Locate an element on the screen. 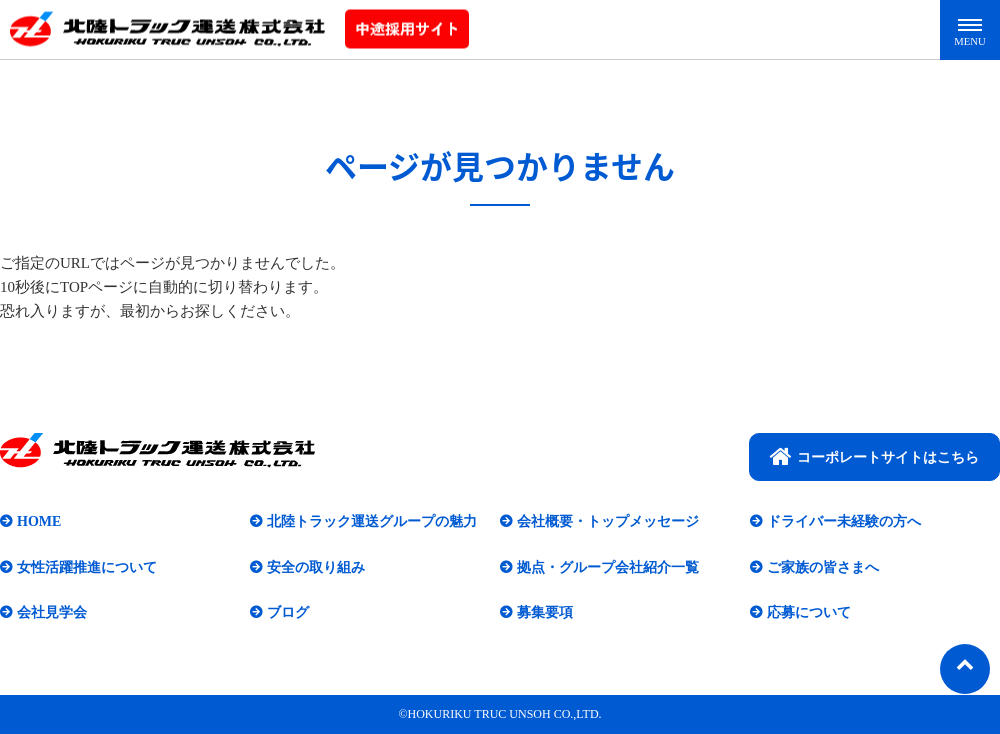  会社概要・トップメッセージ​ is located at coordinates (608, 521).